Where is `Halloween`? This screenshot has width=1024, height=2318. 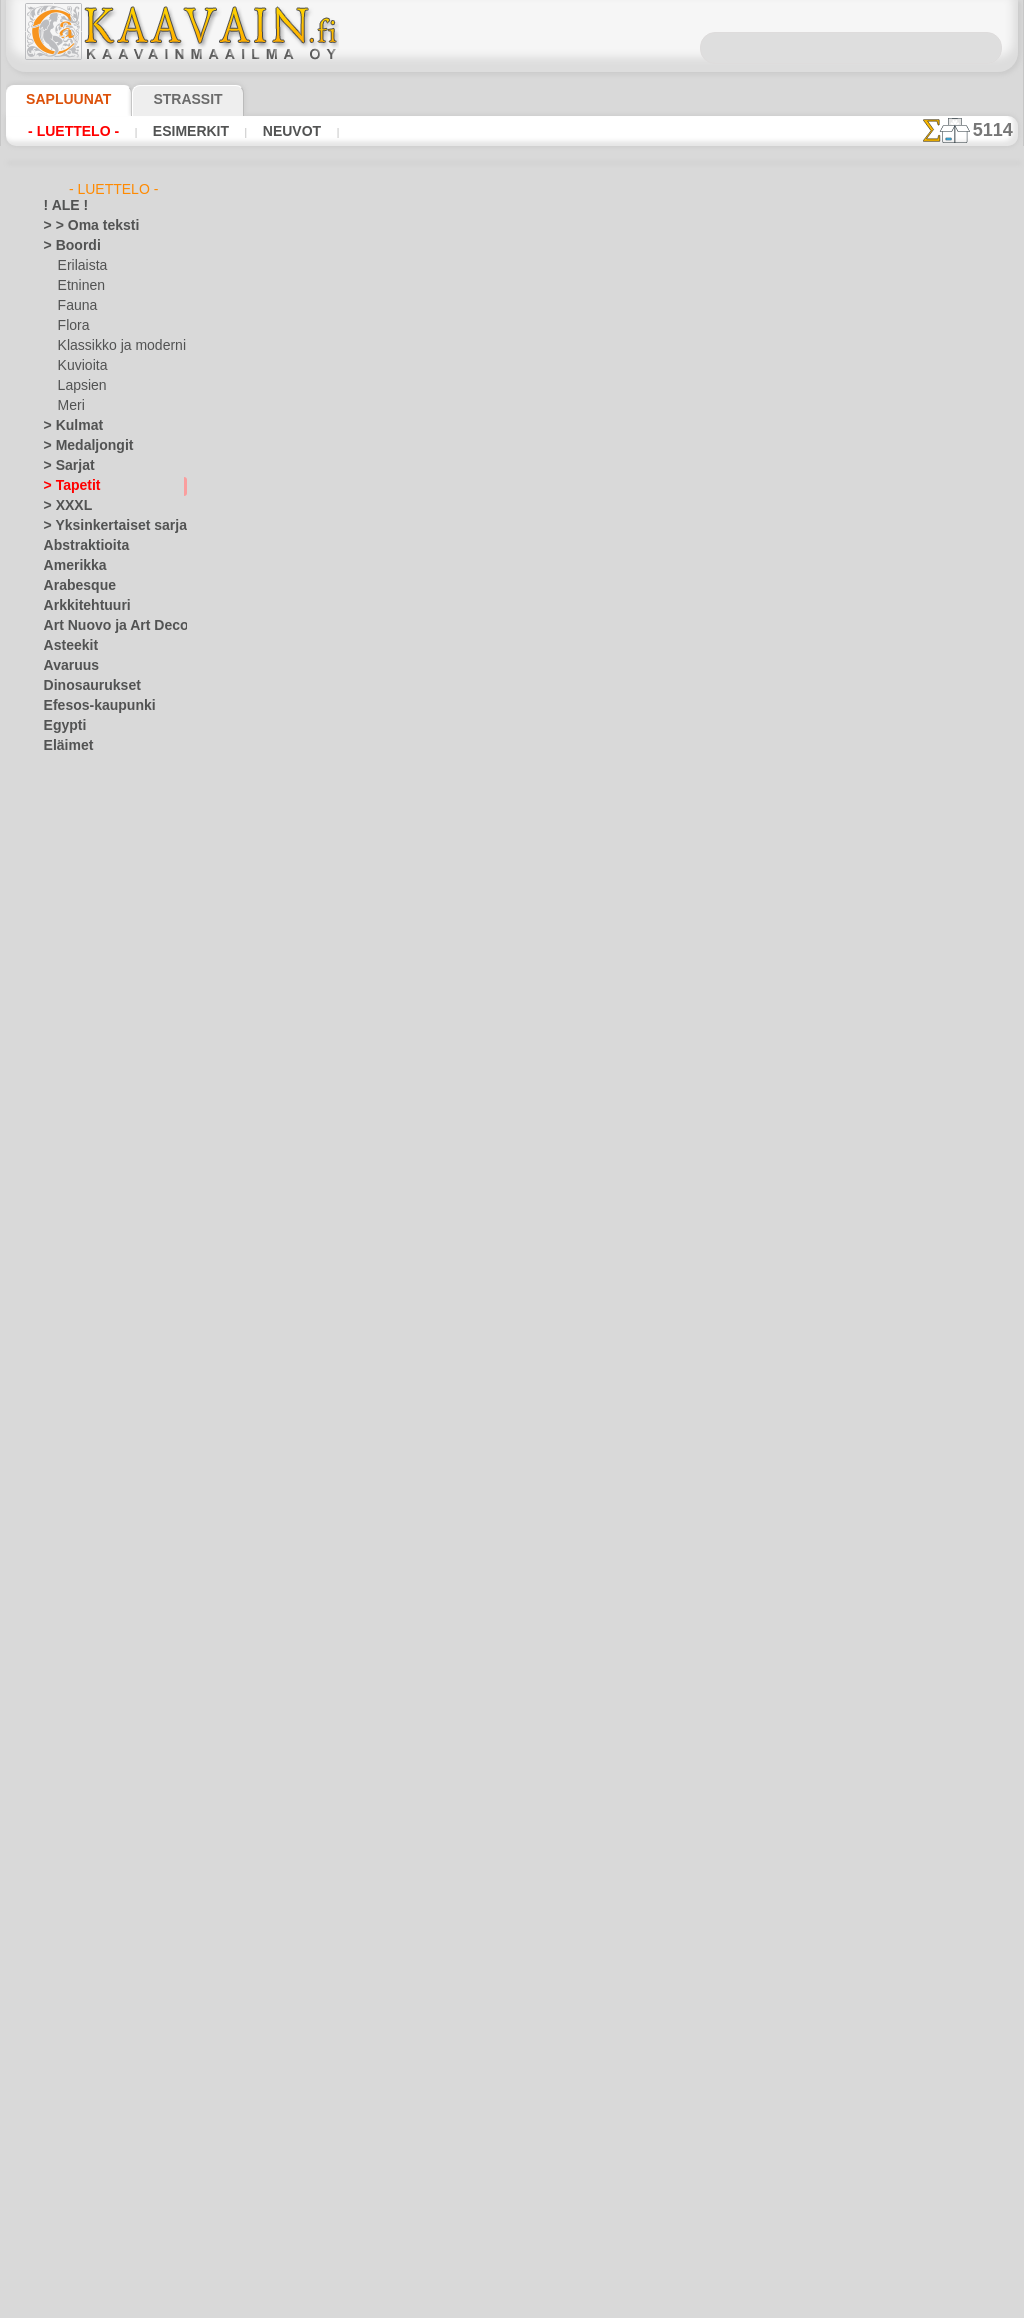 Halloween is located at coordinates (86, 986).